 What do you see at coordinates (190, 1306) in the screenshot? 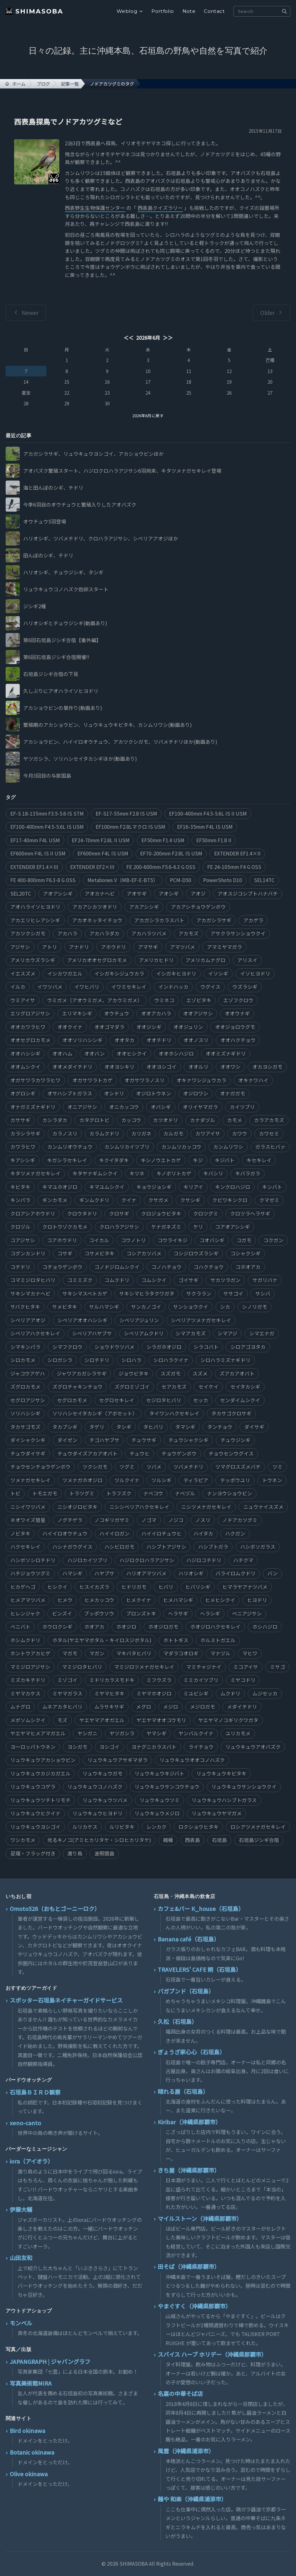
I see `サンショウクイ` at bounding box center [190, 1306].